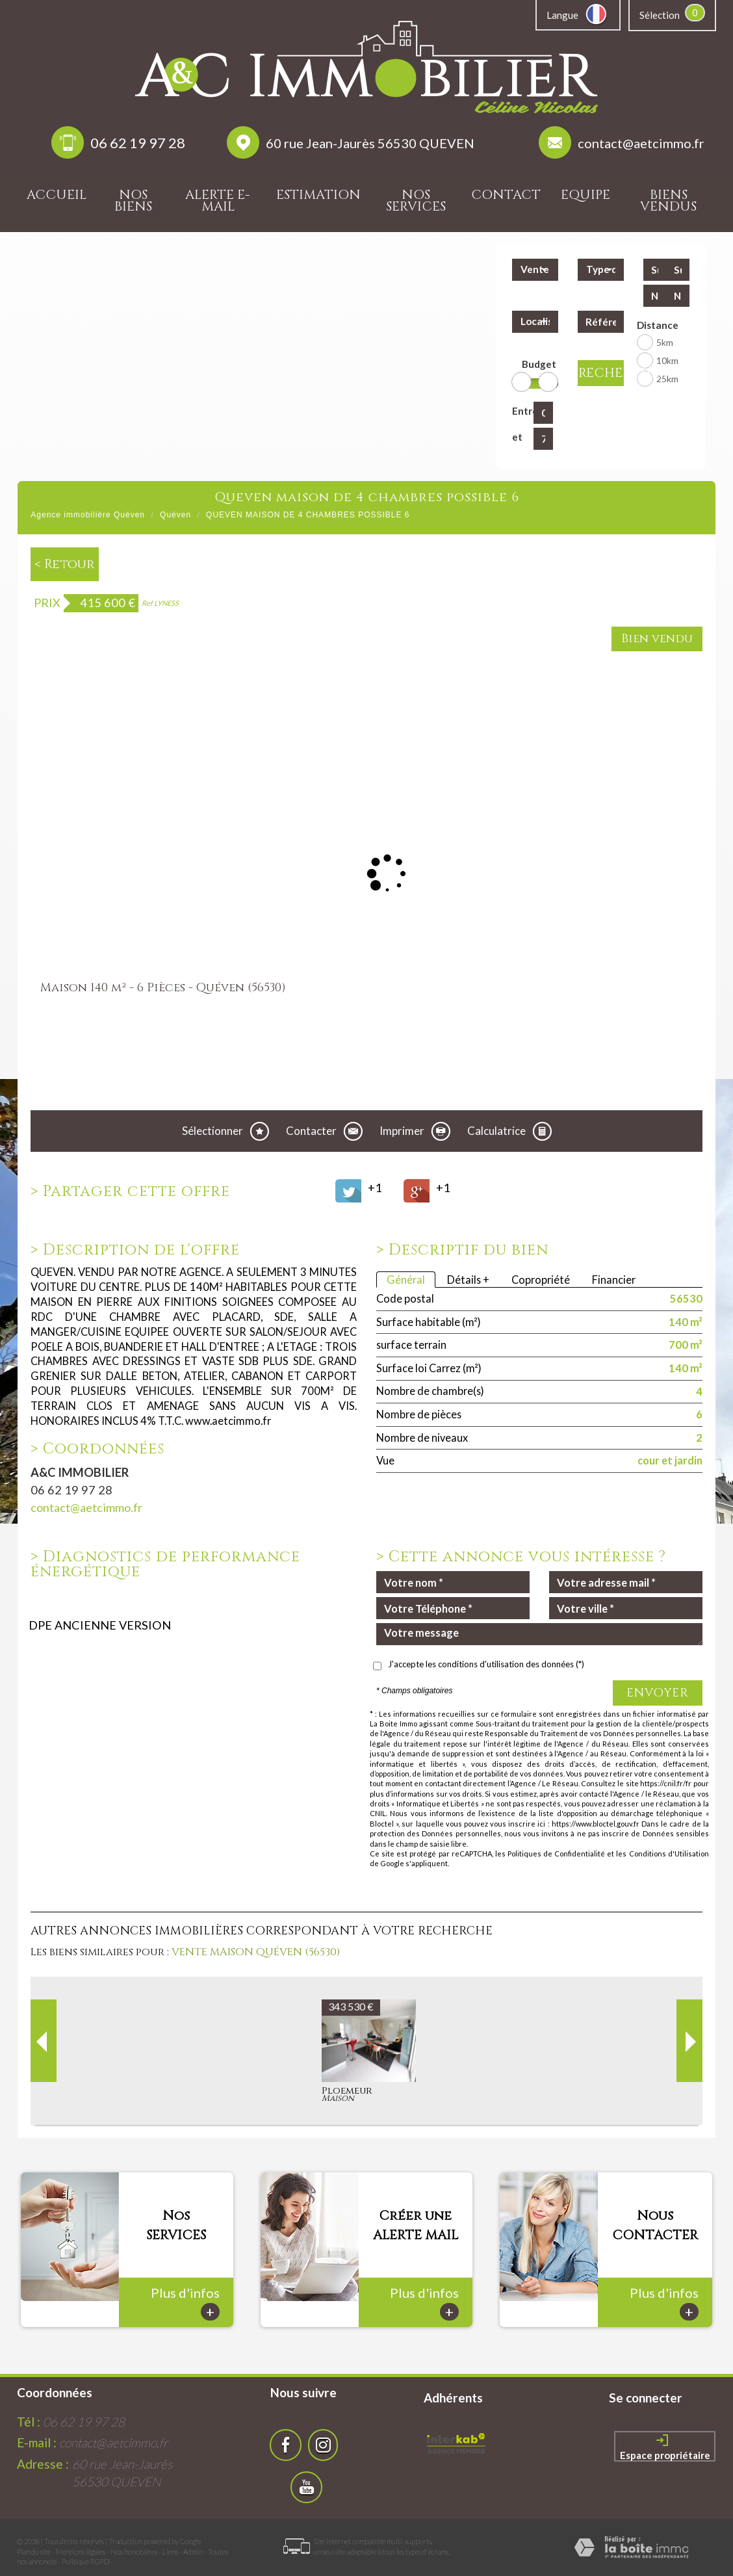  What do you see at coordinates (88, 514) in the screenshot?
I see `Agence immobilière Quéven` at bounding box center [88, 514].